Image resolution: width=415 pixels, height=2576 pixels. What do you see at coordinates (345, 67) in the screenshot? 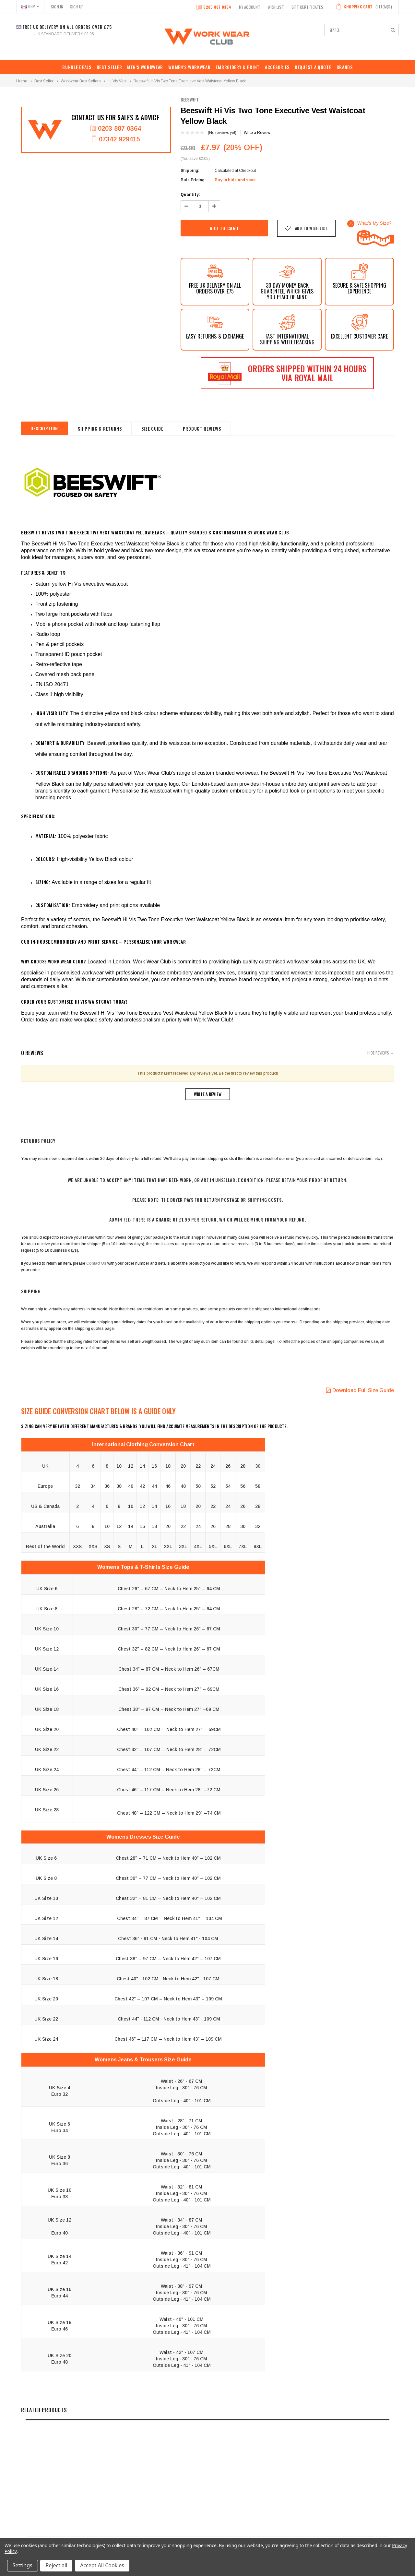
I see `Brands` at bounding box center [345, 67].